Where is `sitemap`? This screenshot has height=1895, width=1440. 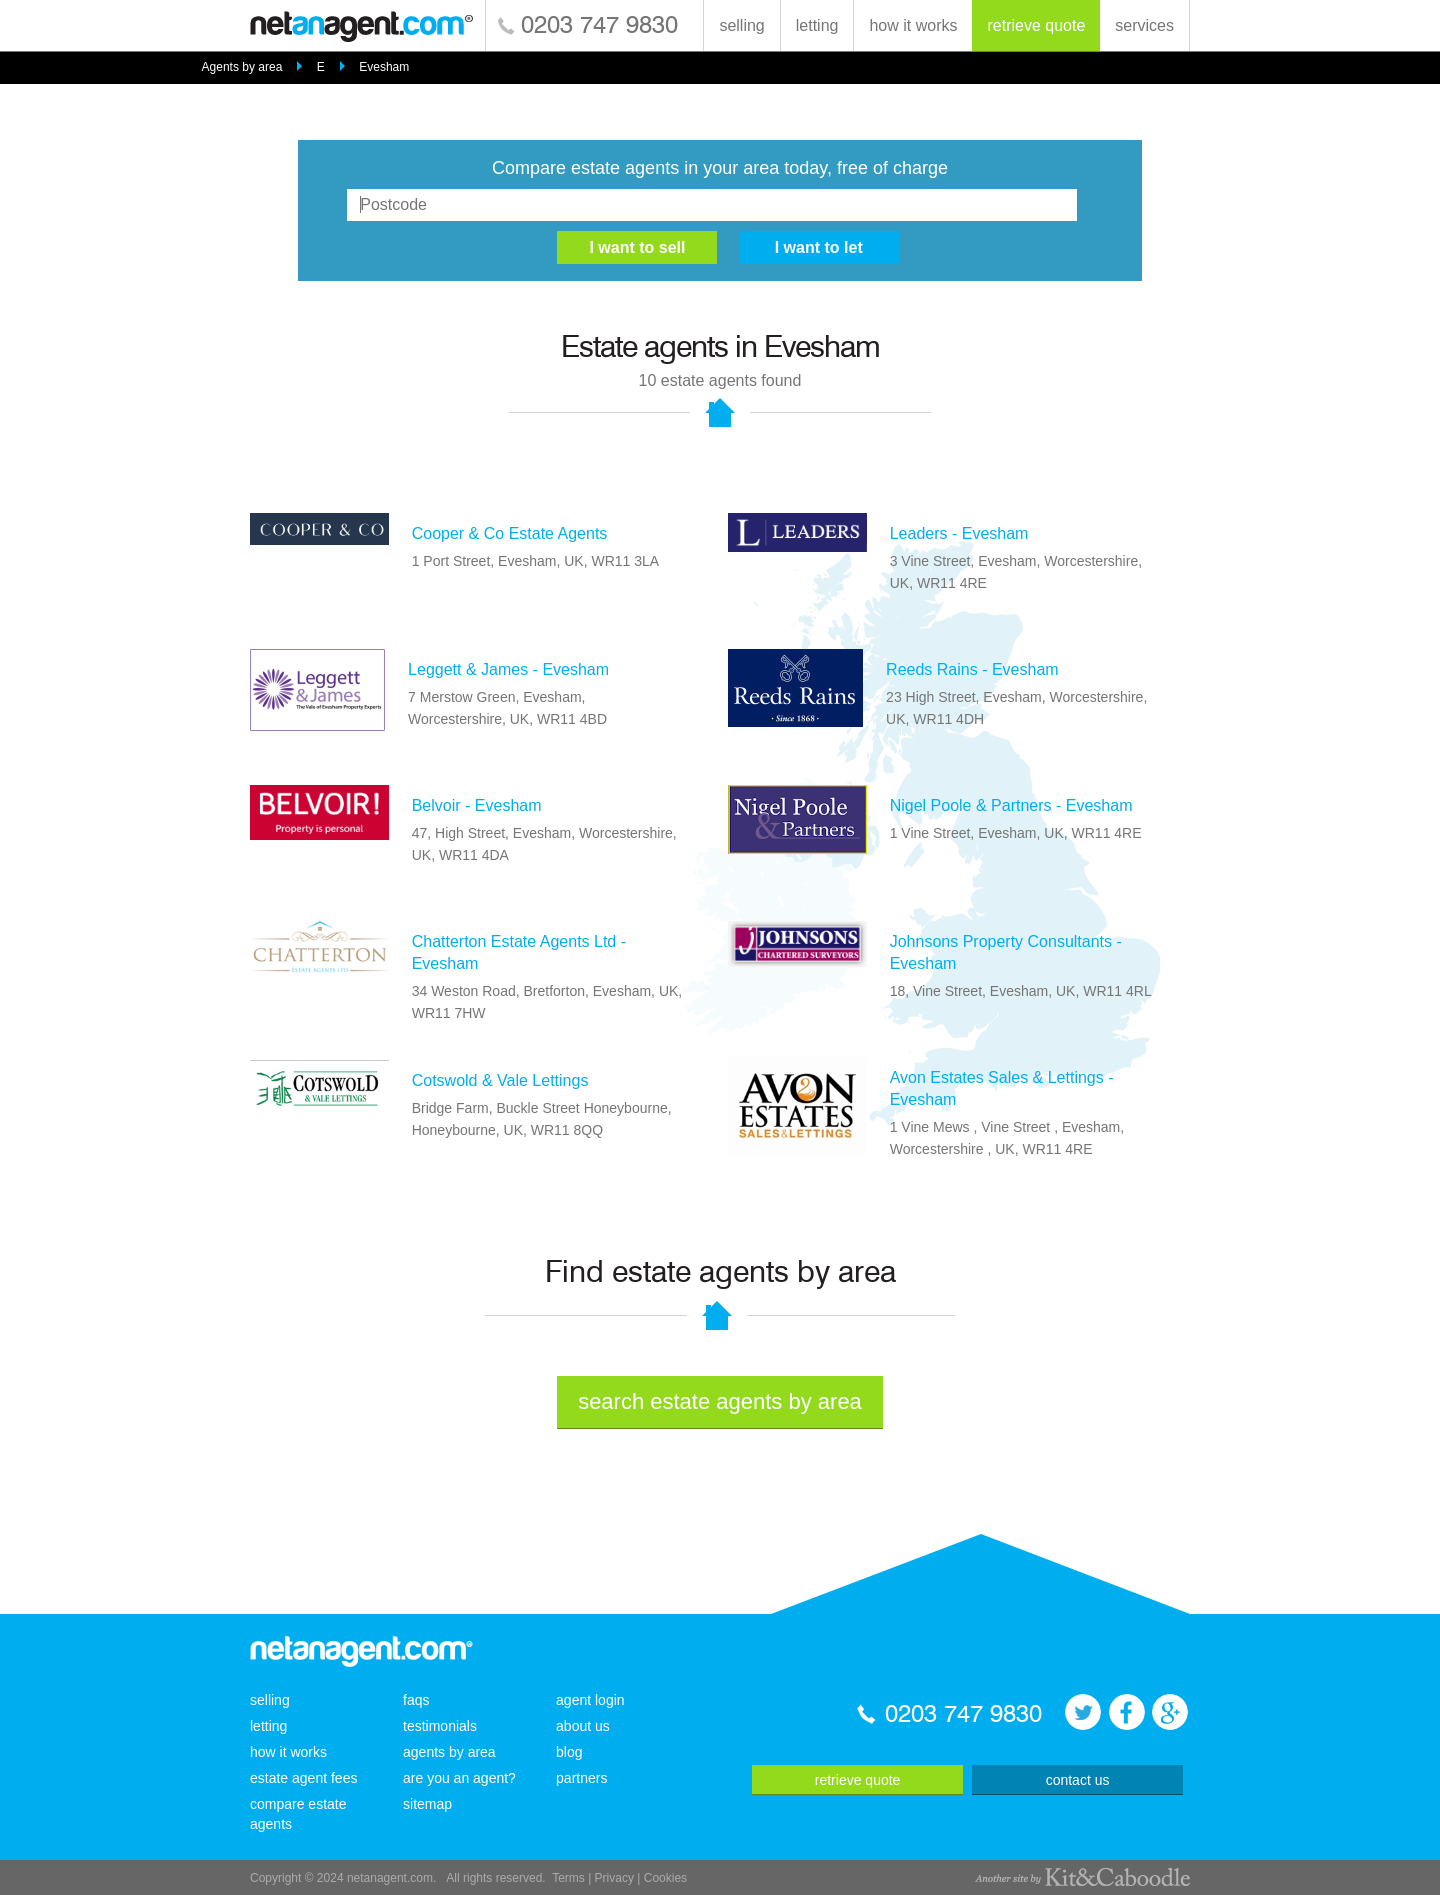 sitemap is located at coordinates (427, 1804).